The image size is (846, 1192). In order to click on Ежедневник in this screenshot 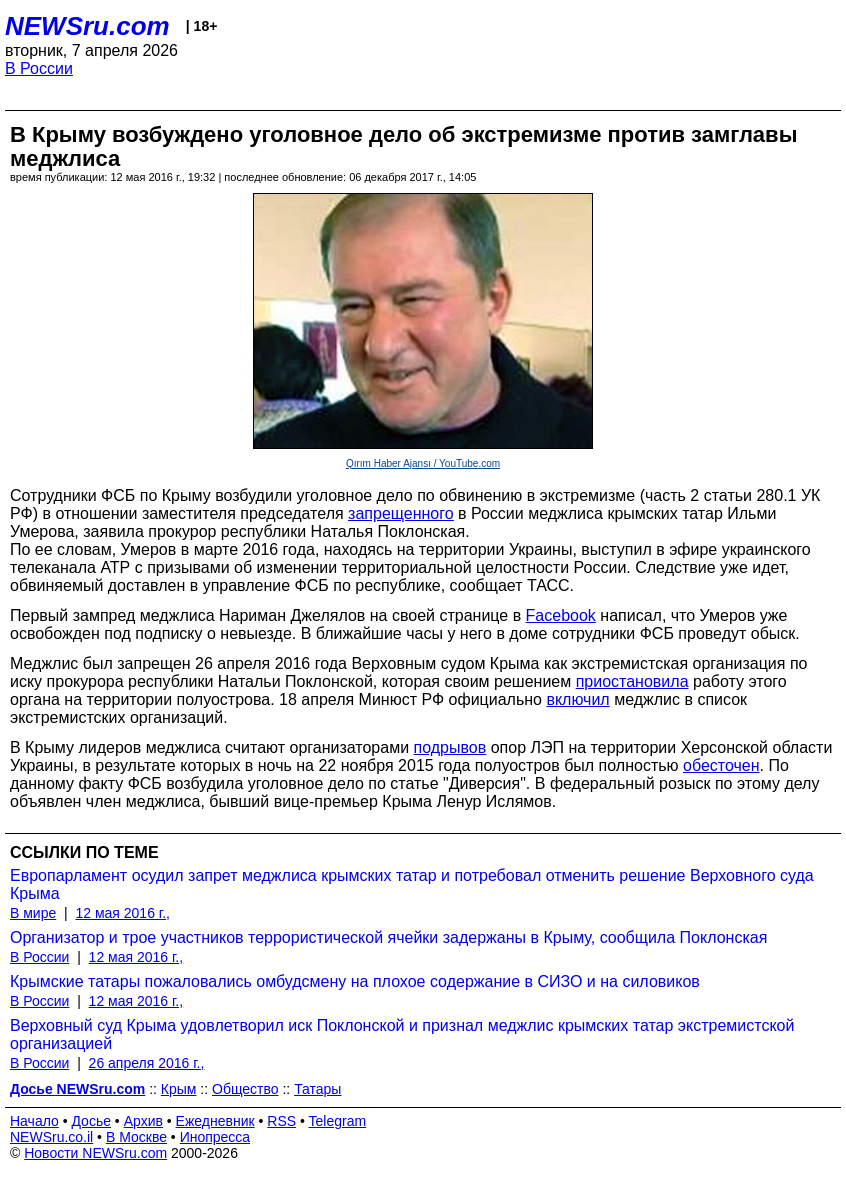, I will do `click(215, 1121)`.